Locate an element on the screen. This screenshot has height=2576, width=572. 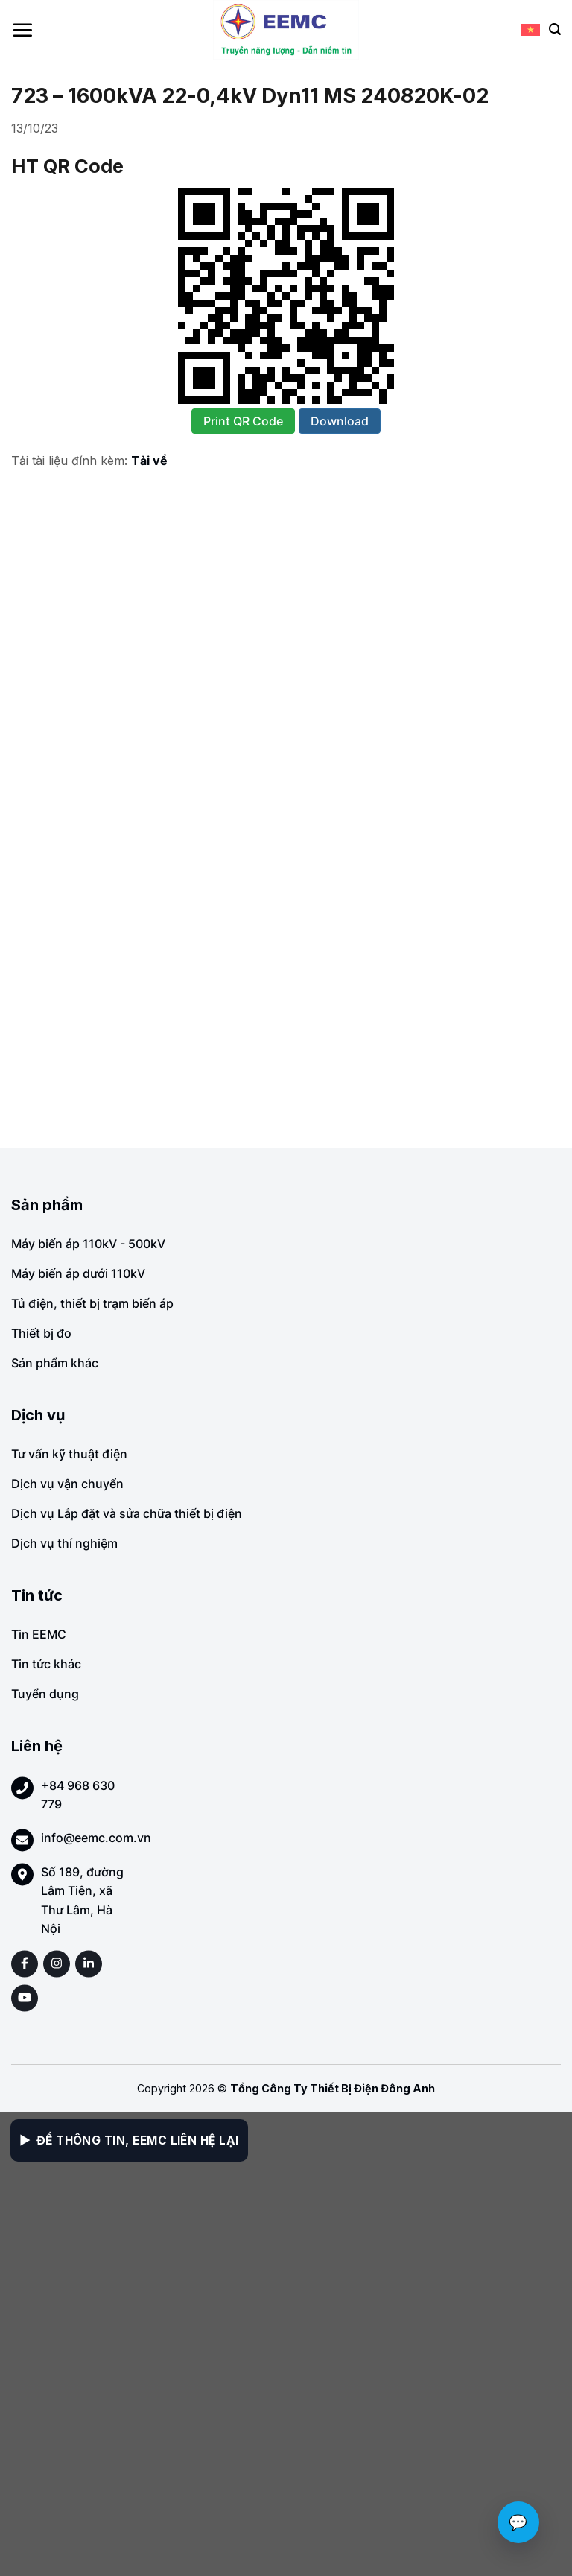
[Menu] is located at coordinates (22, 30).